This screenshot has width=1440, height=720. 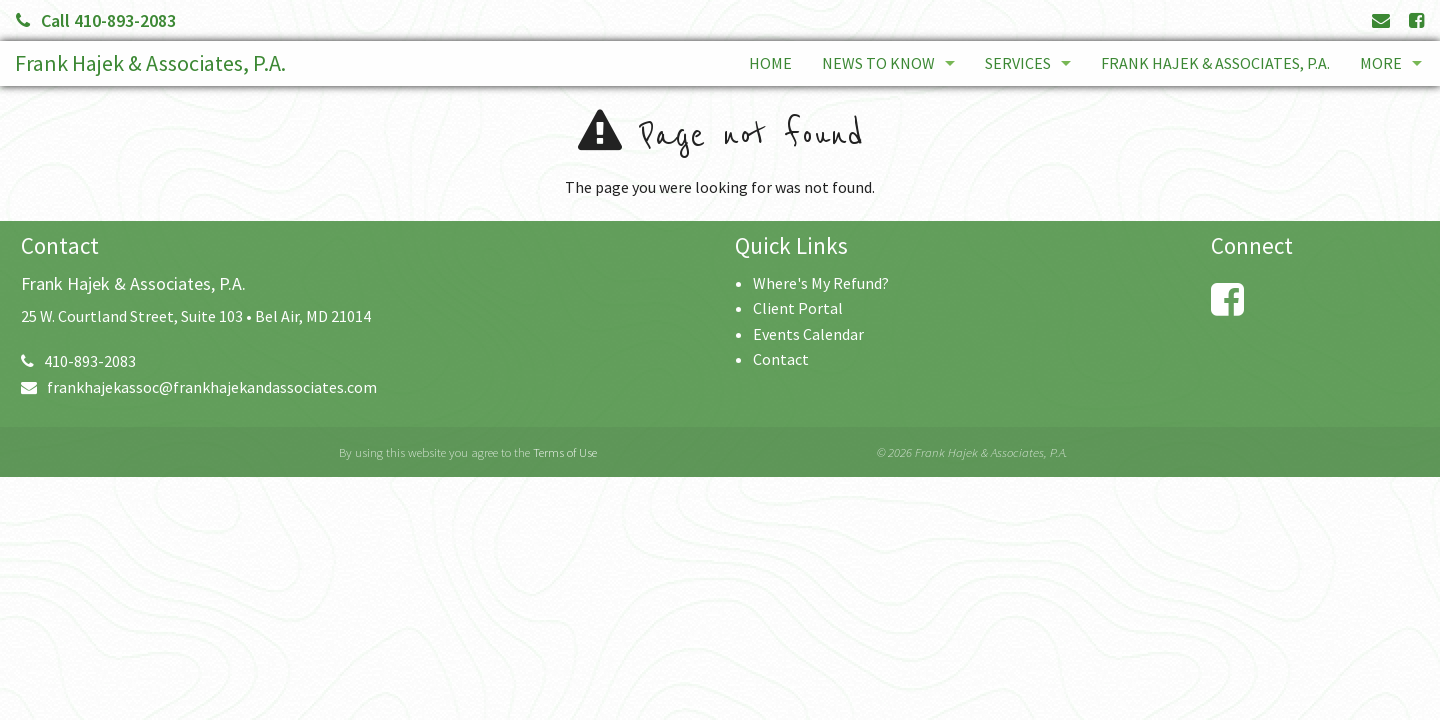 What do you see at coordinates (878, 63) in the screenshot?
I see `News to Know` at bounding box center [878, 63].